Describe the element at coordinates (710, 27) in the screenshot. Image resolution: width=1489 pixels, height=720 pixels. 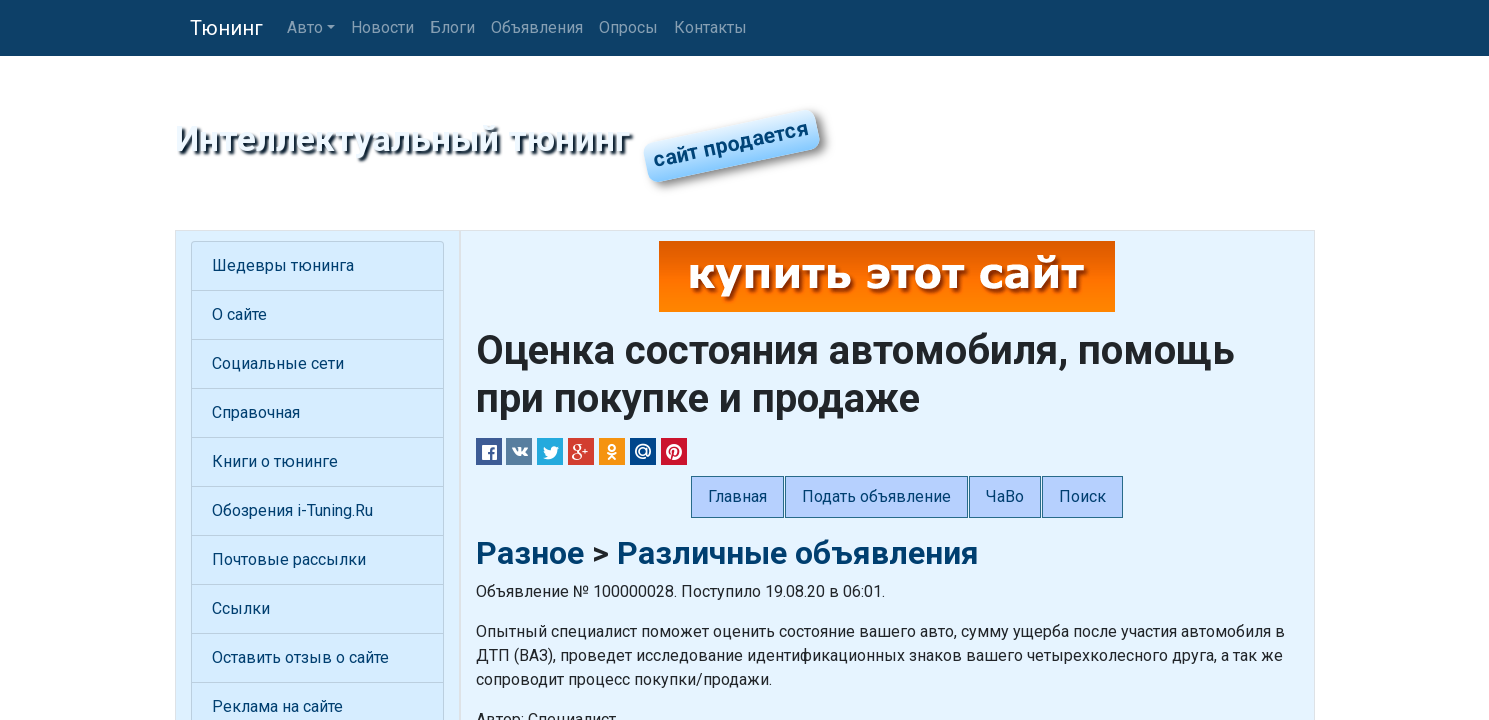
I see `Контакты` at that location.